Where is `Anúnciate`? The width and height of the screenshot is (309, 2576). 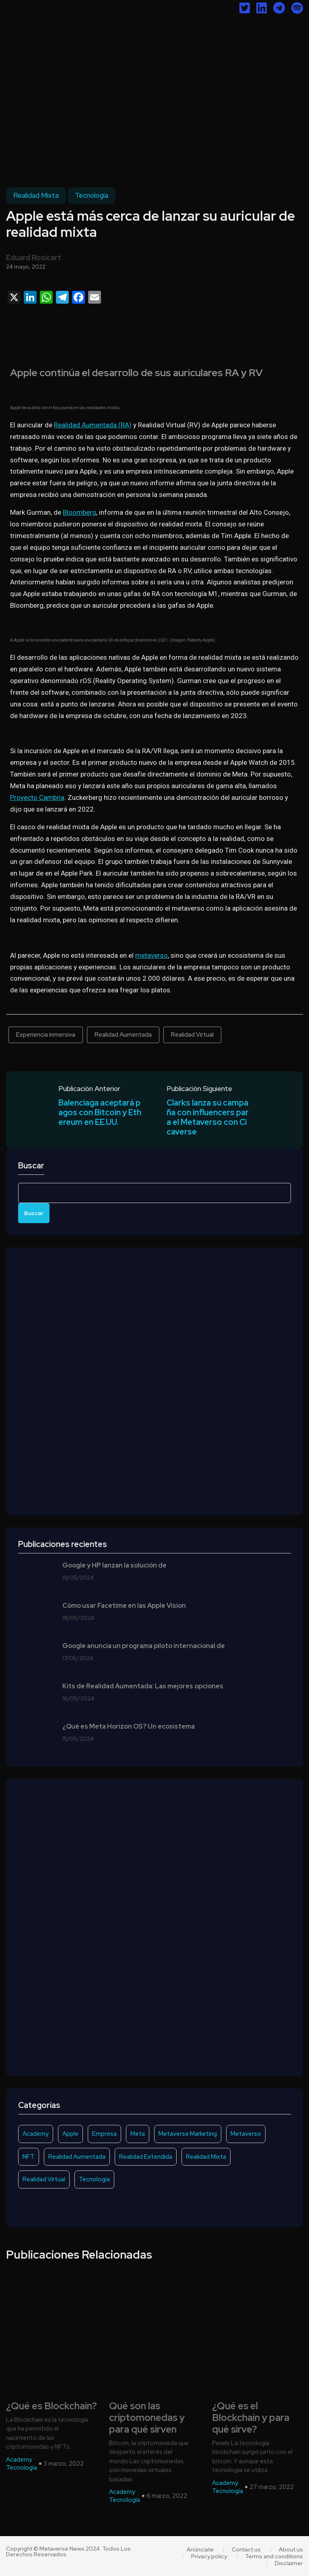
Anúnciate is located at coordinates (200, 2549).